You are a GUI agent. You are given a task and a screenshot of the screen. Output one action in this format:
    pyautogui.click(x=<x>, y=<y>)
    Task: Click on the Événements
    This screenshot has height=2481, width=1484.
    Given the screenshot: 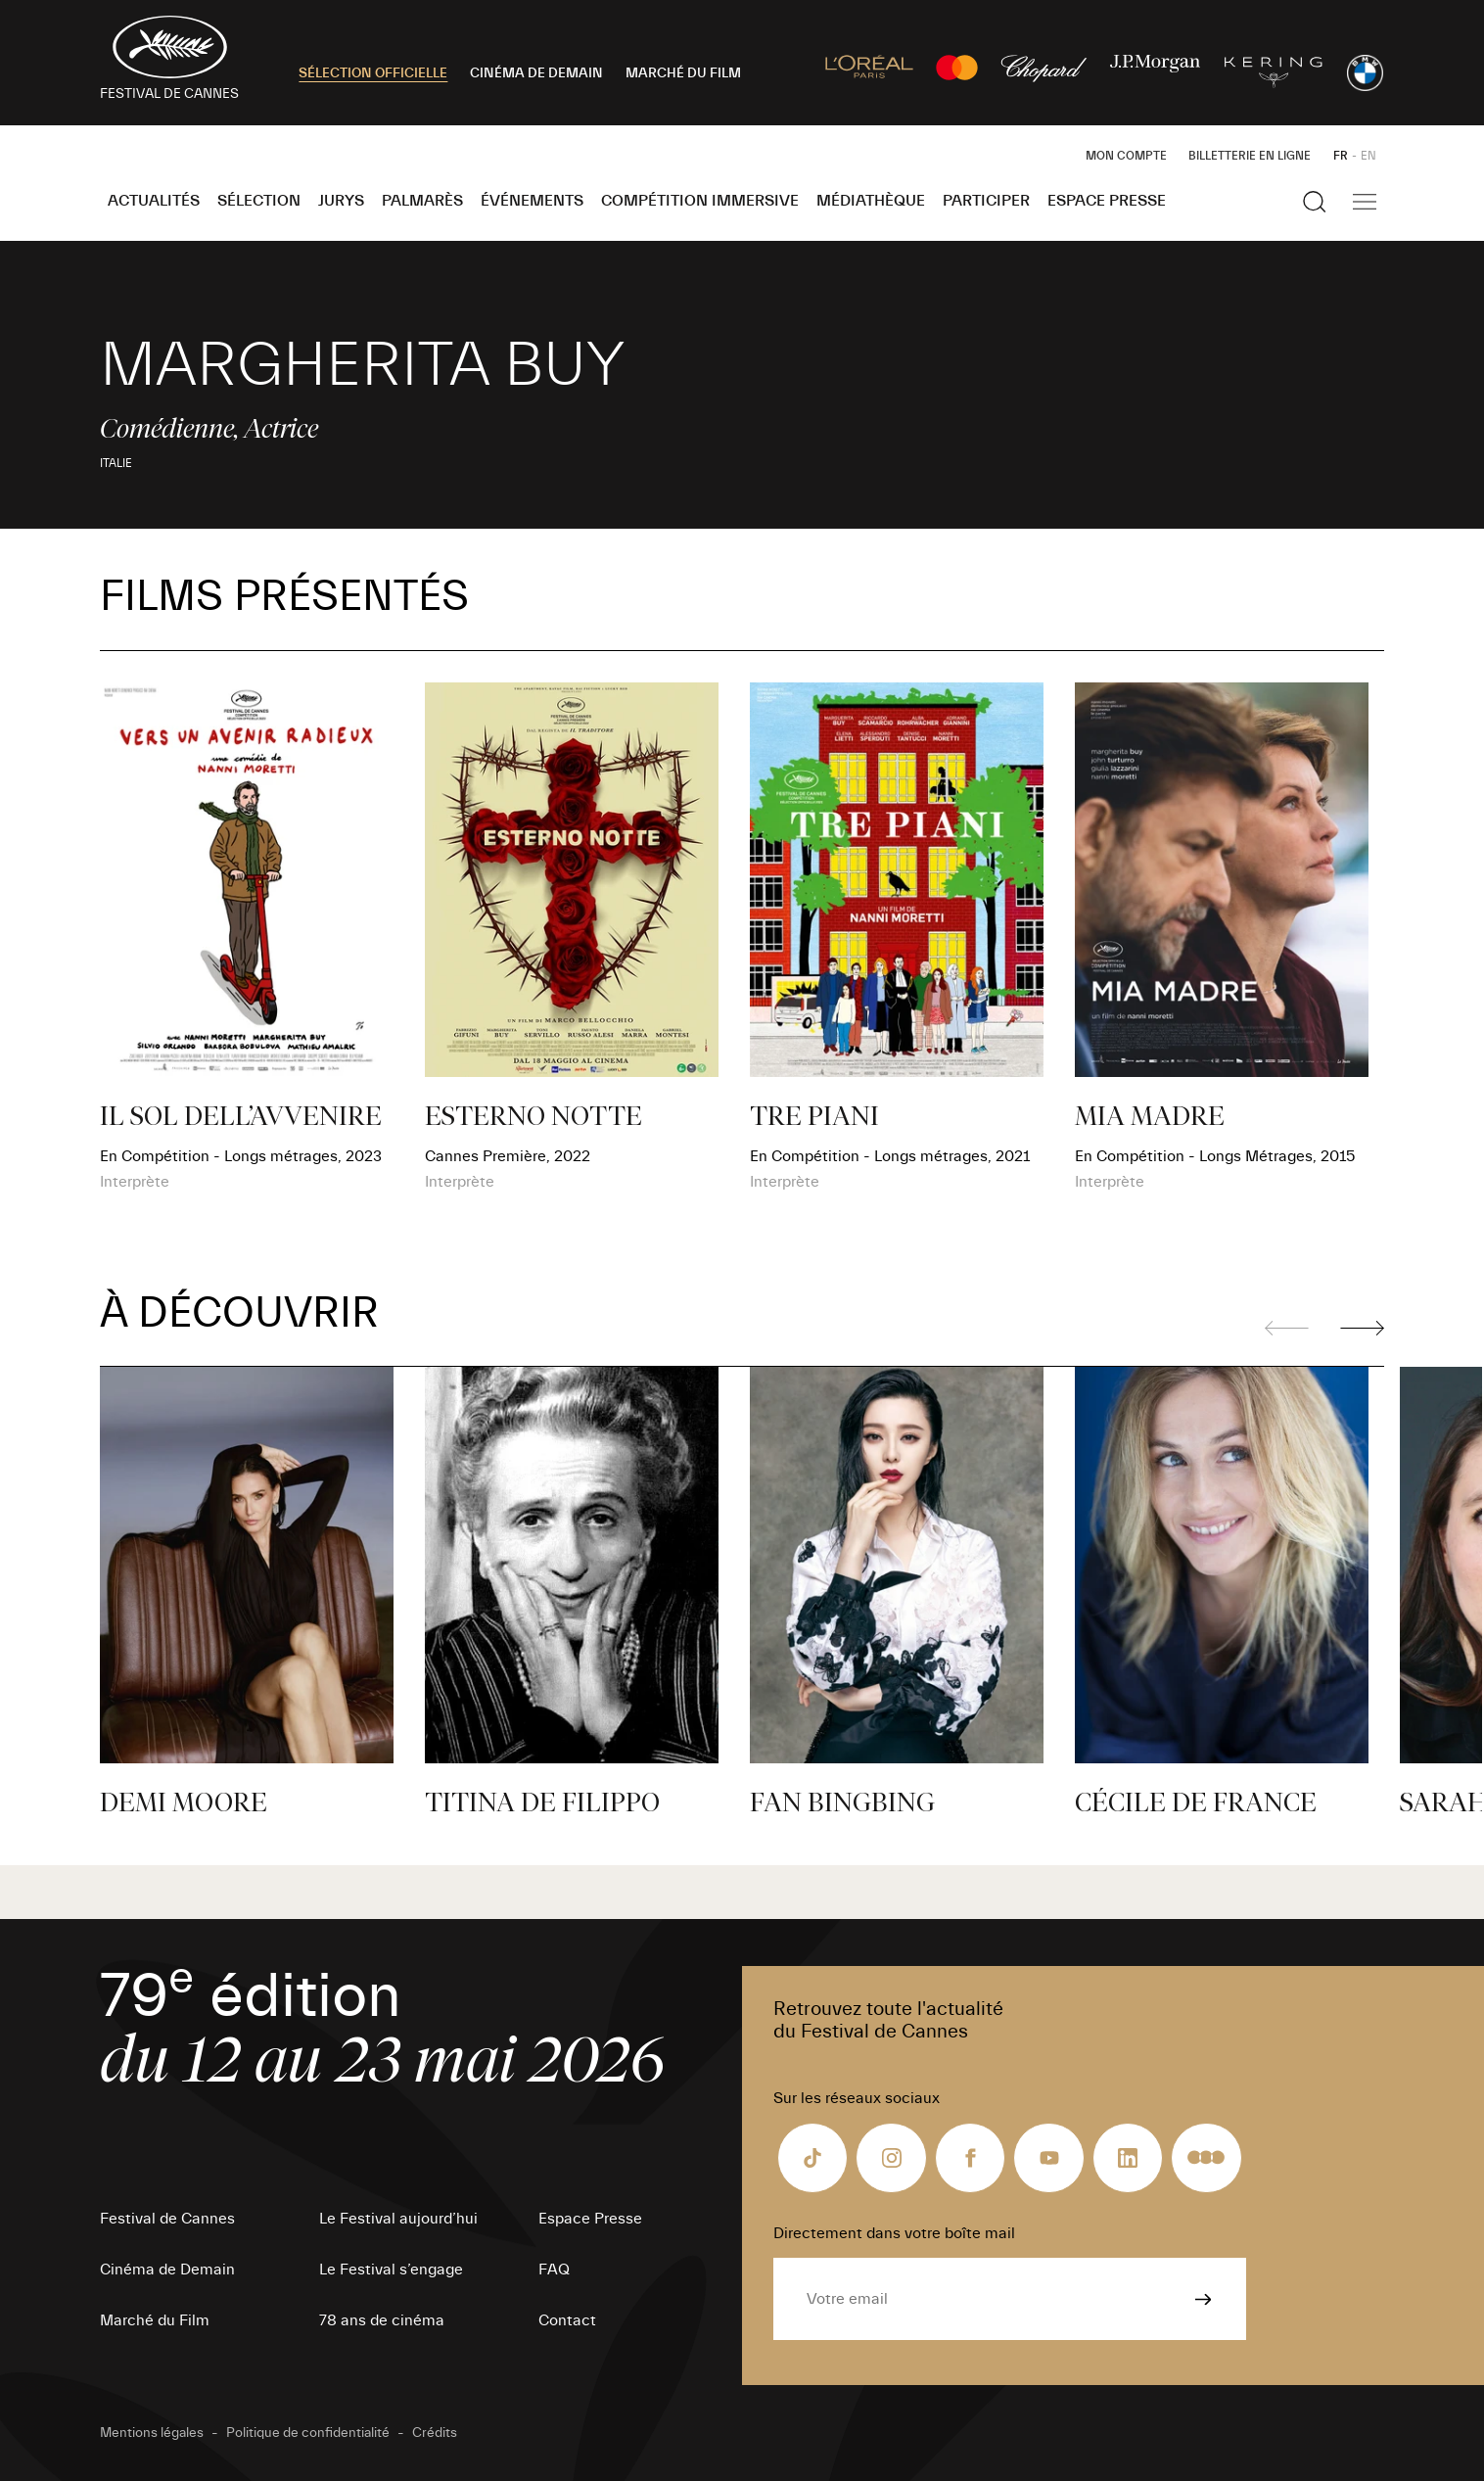 What is the action you would take?
    pyautogui.click(x=532, y=201)
    